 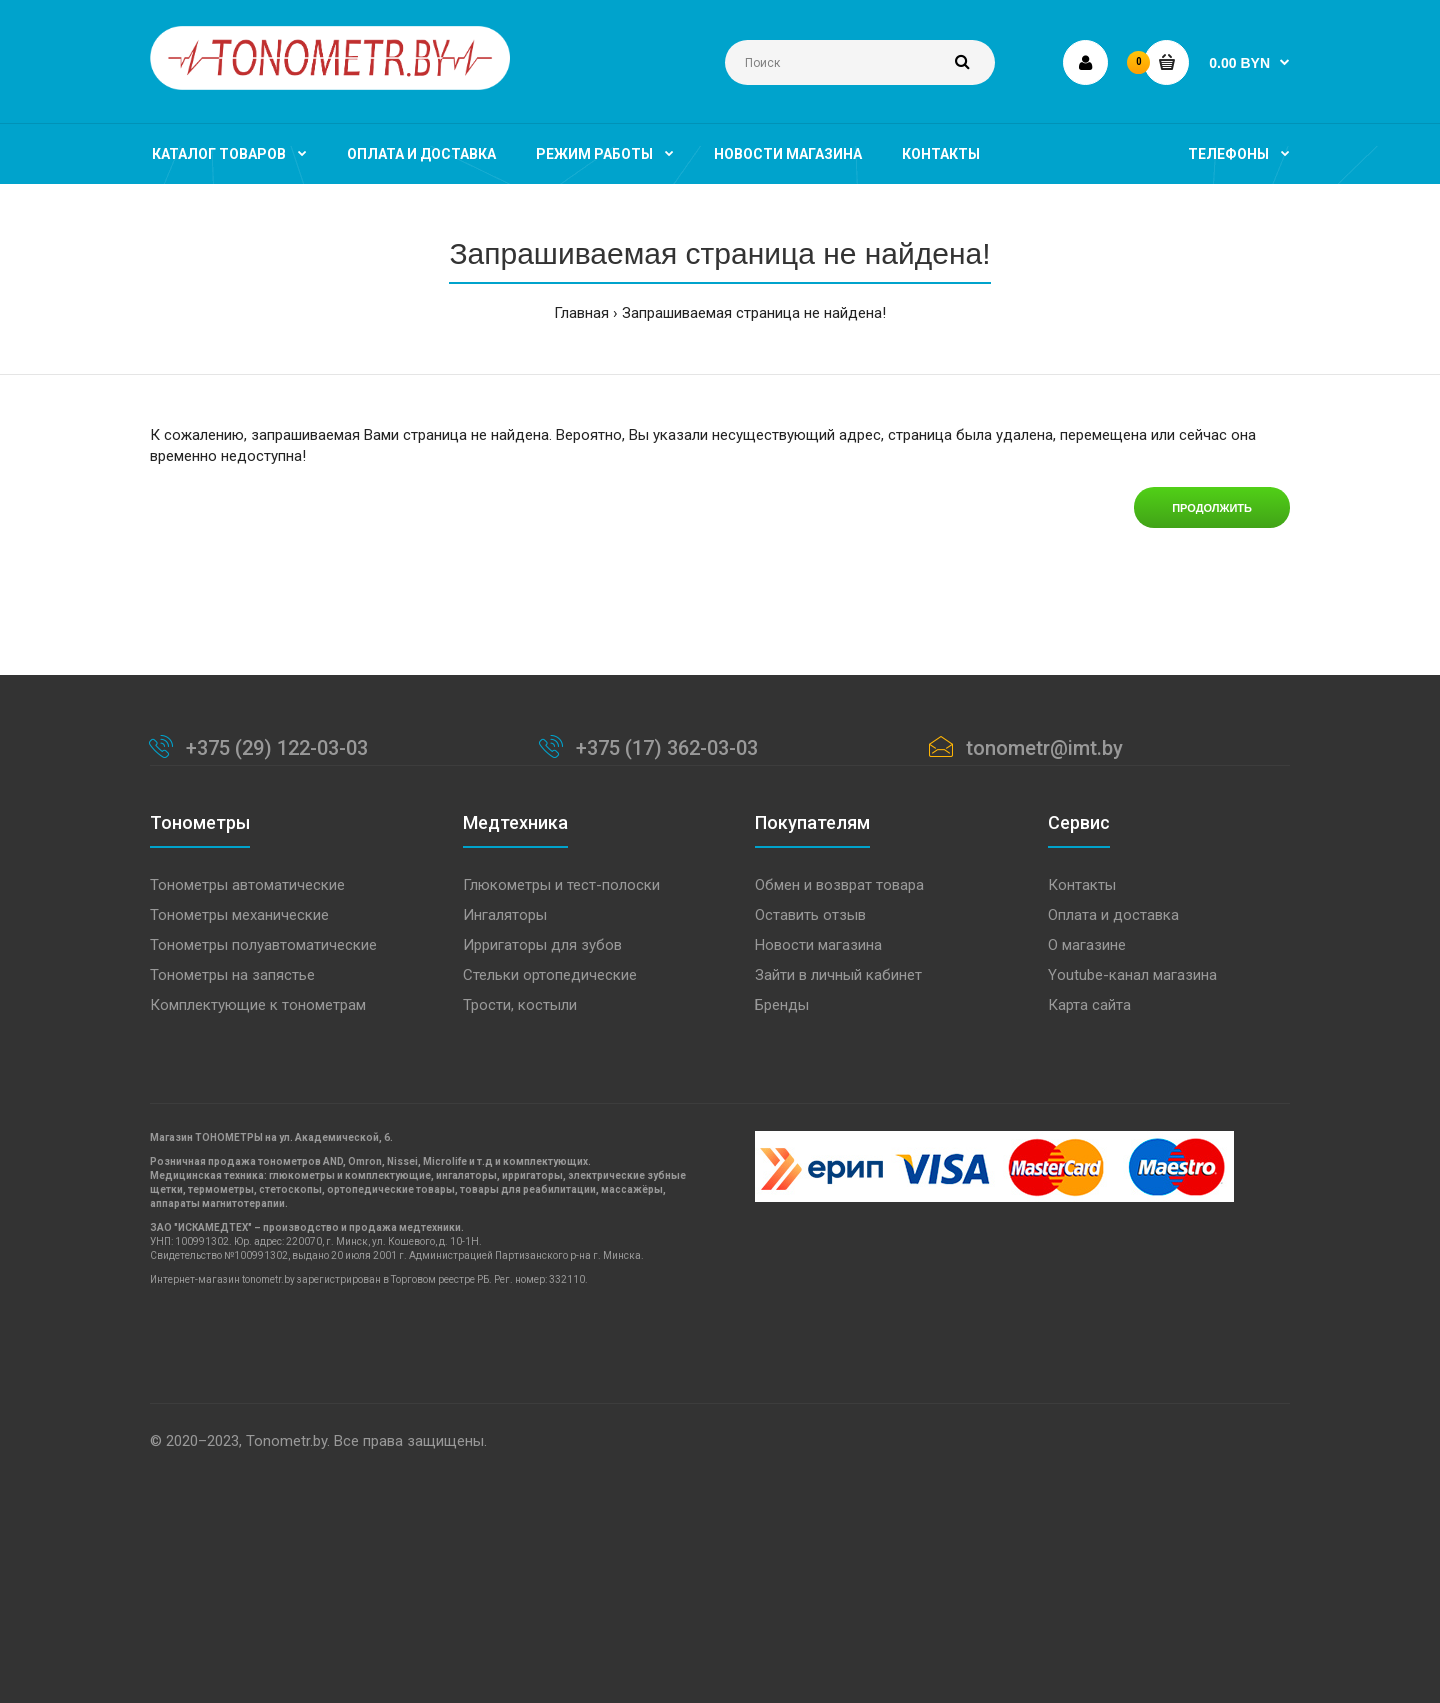 I want to click on Контакты, so click(x=1082, y=885).